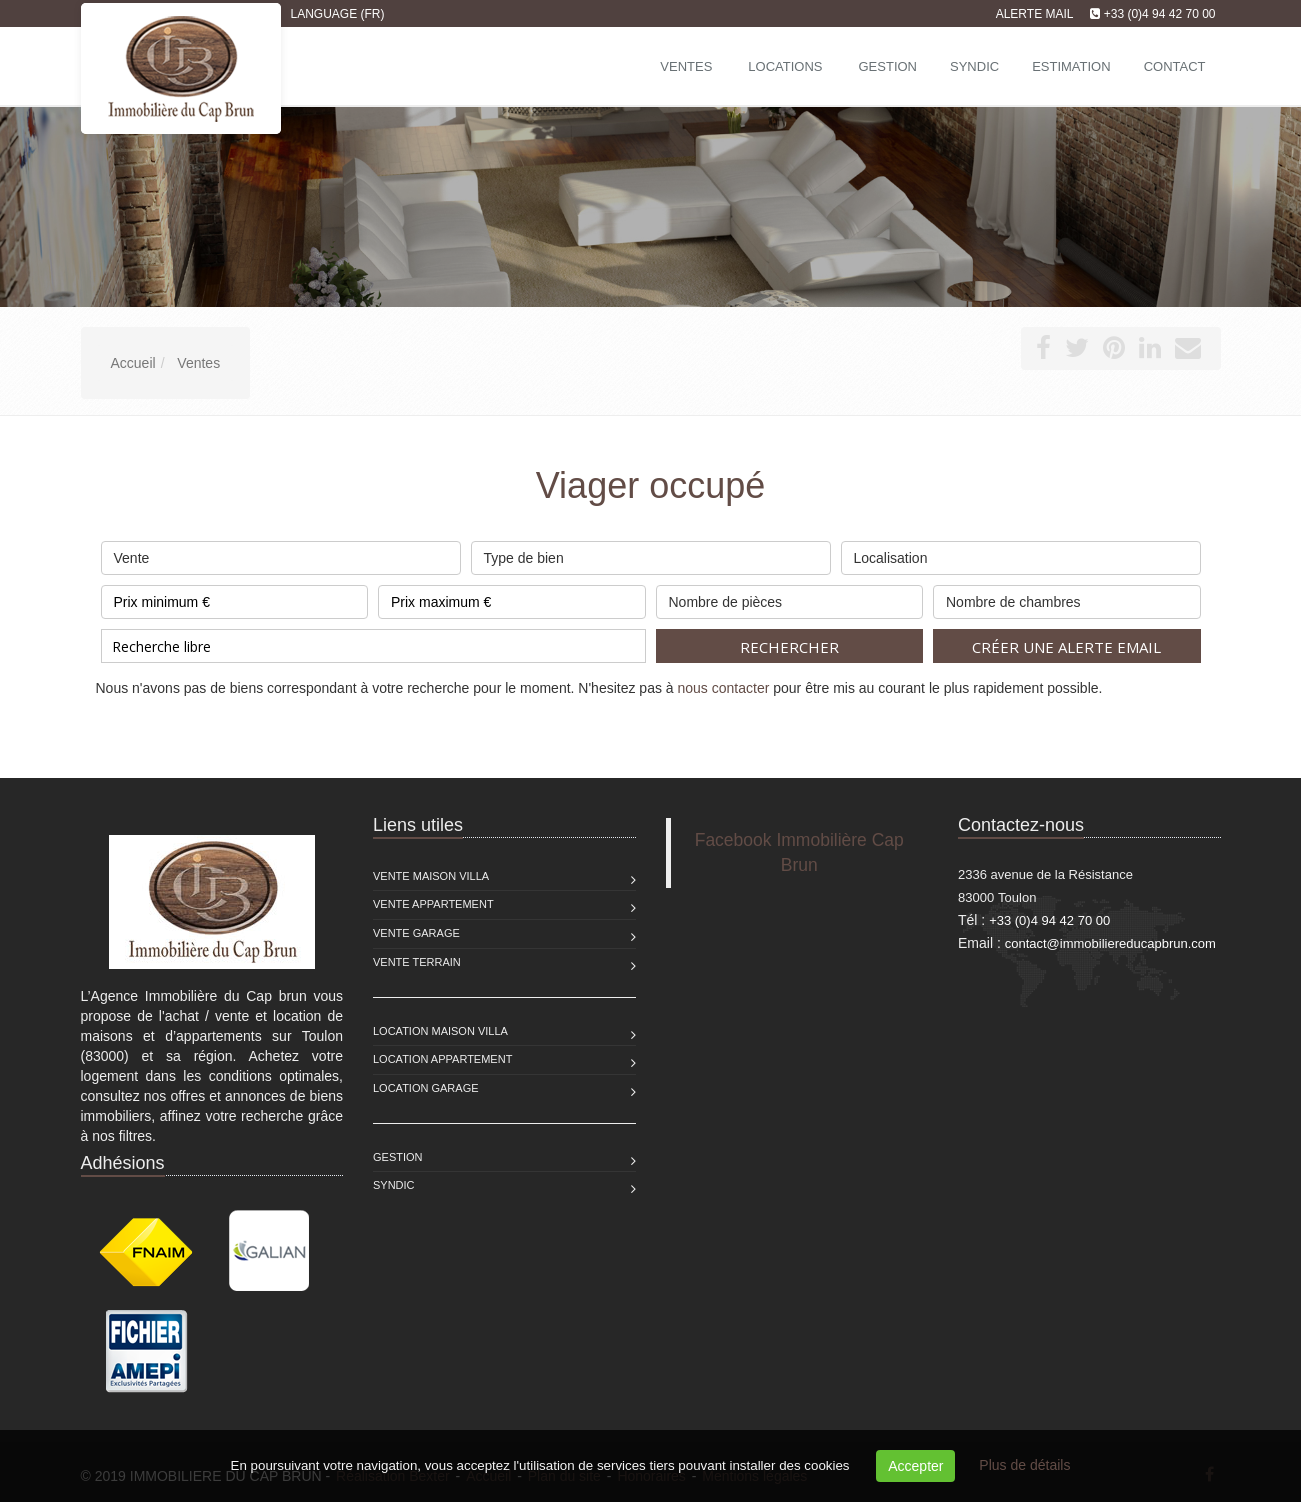  Describe the element at coordinates (433, 904) in the screenshot. I see `Vente Appartement` at that location.